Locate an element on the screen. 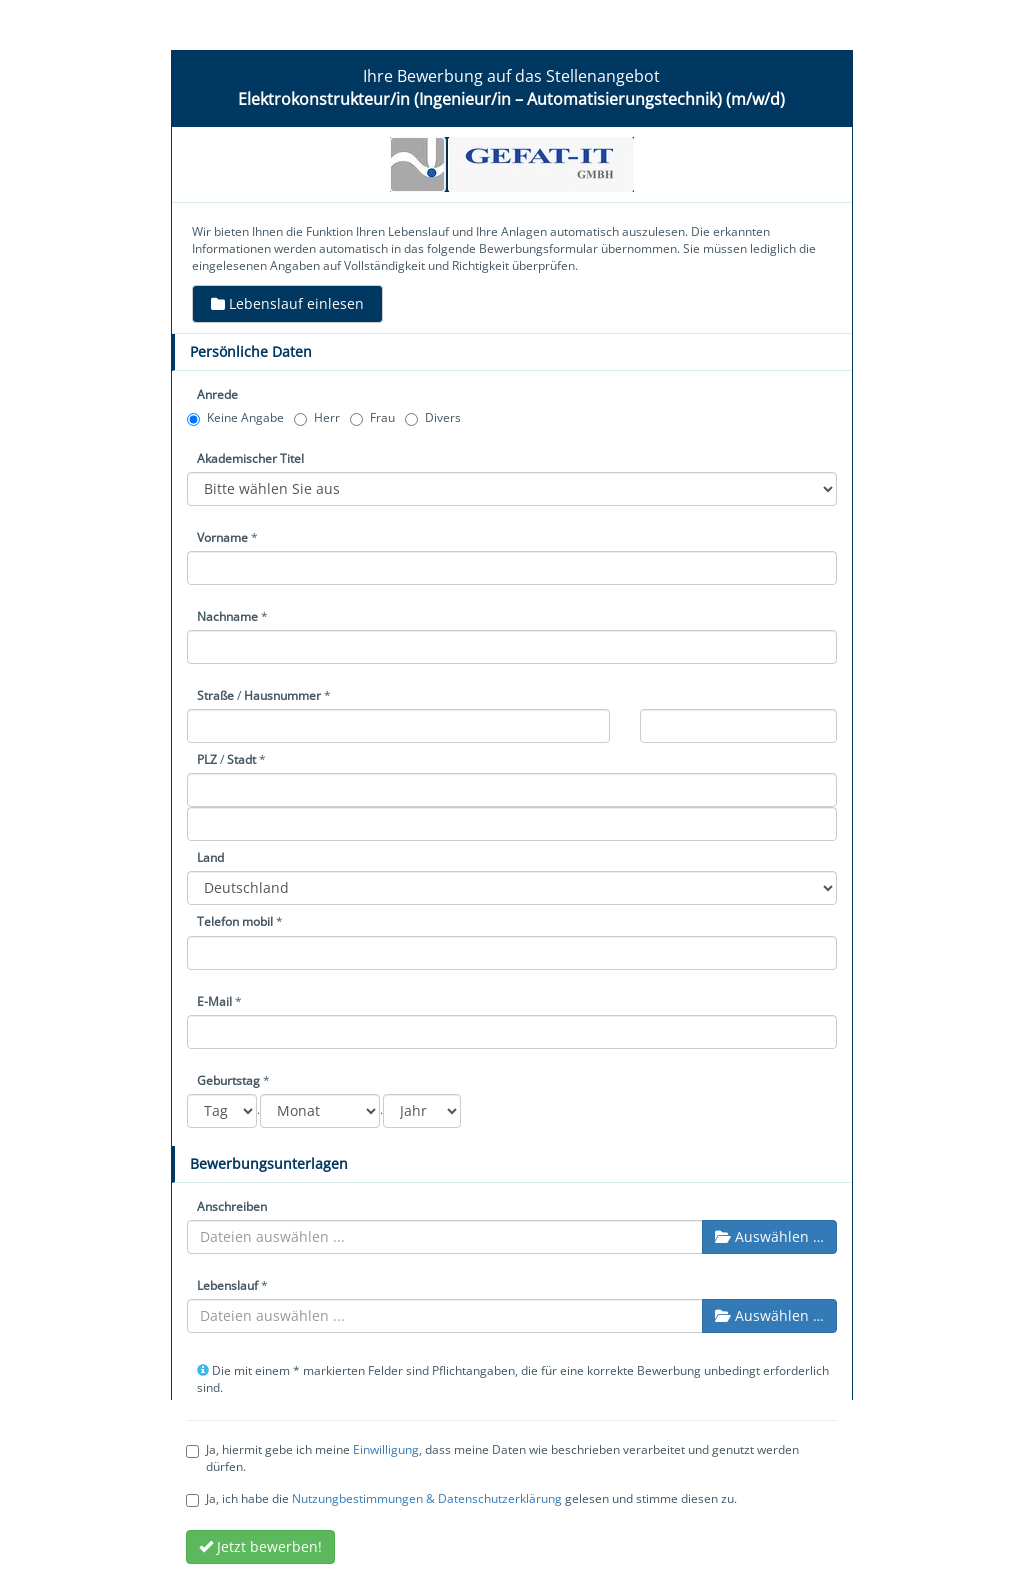 Image resolution: width=1024 pixels, height=1584 pixels. Lebenslauf is located at coordinates (227, 1285).